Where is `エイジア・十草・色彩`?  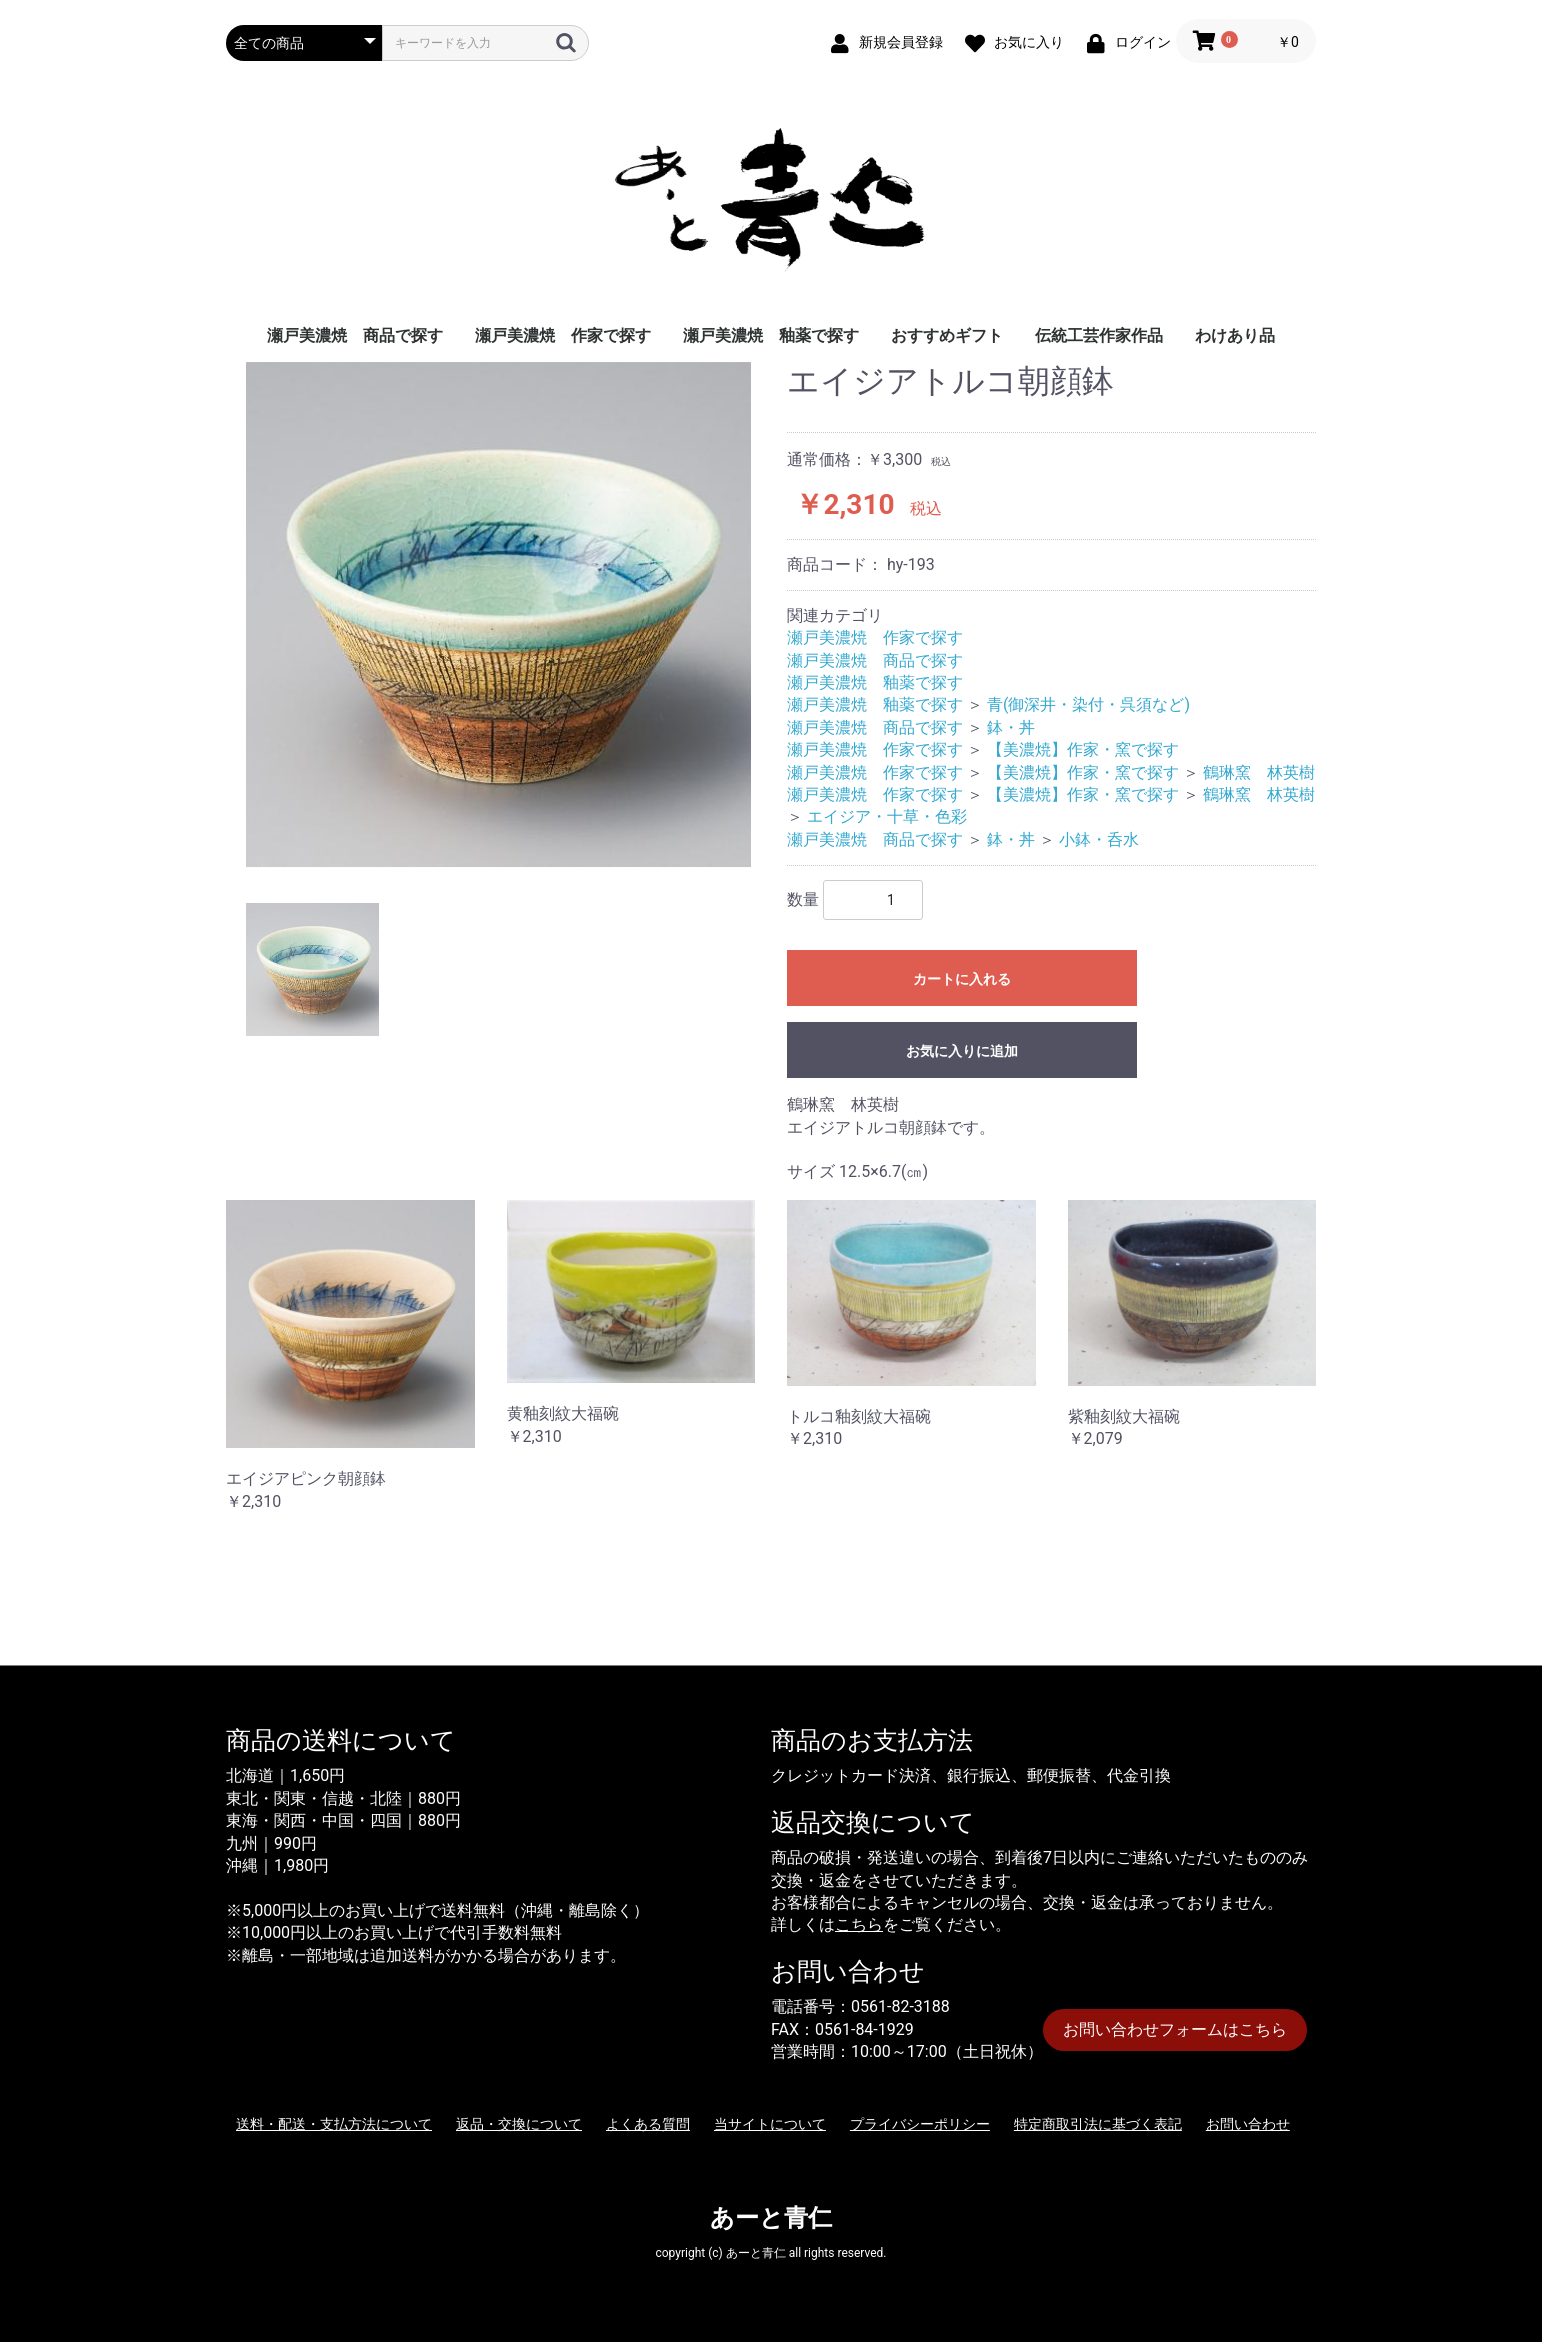
エイジア・十草・色彩 is located at coordinates (887, 816).